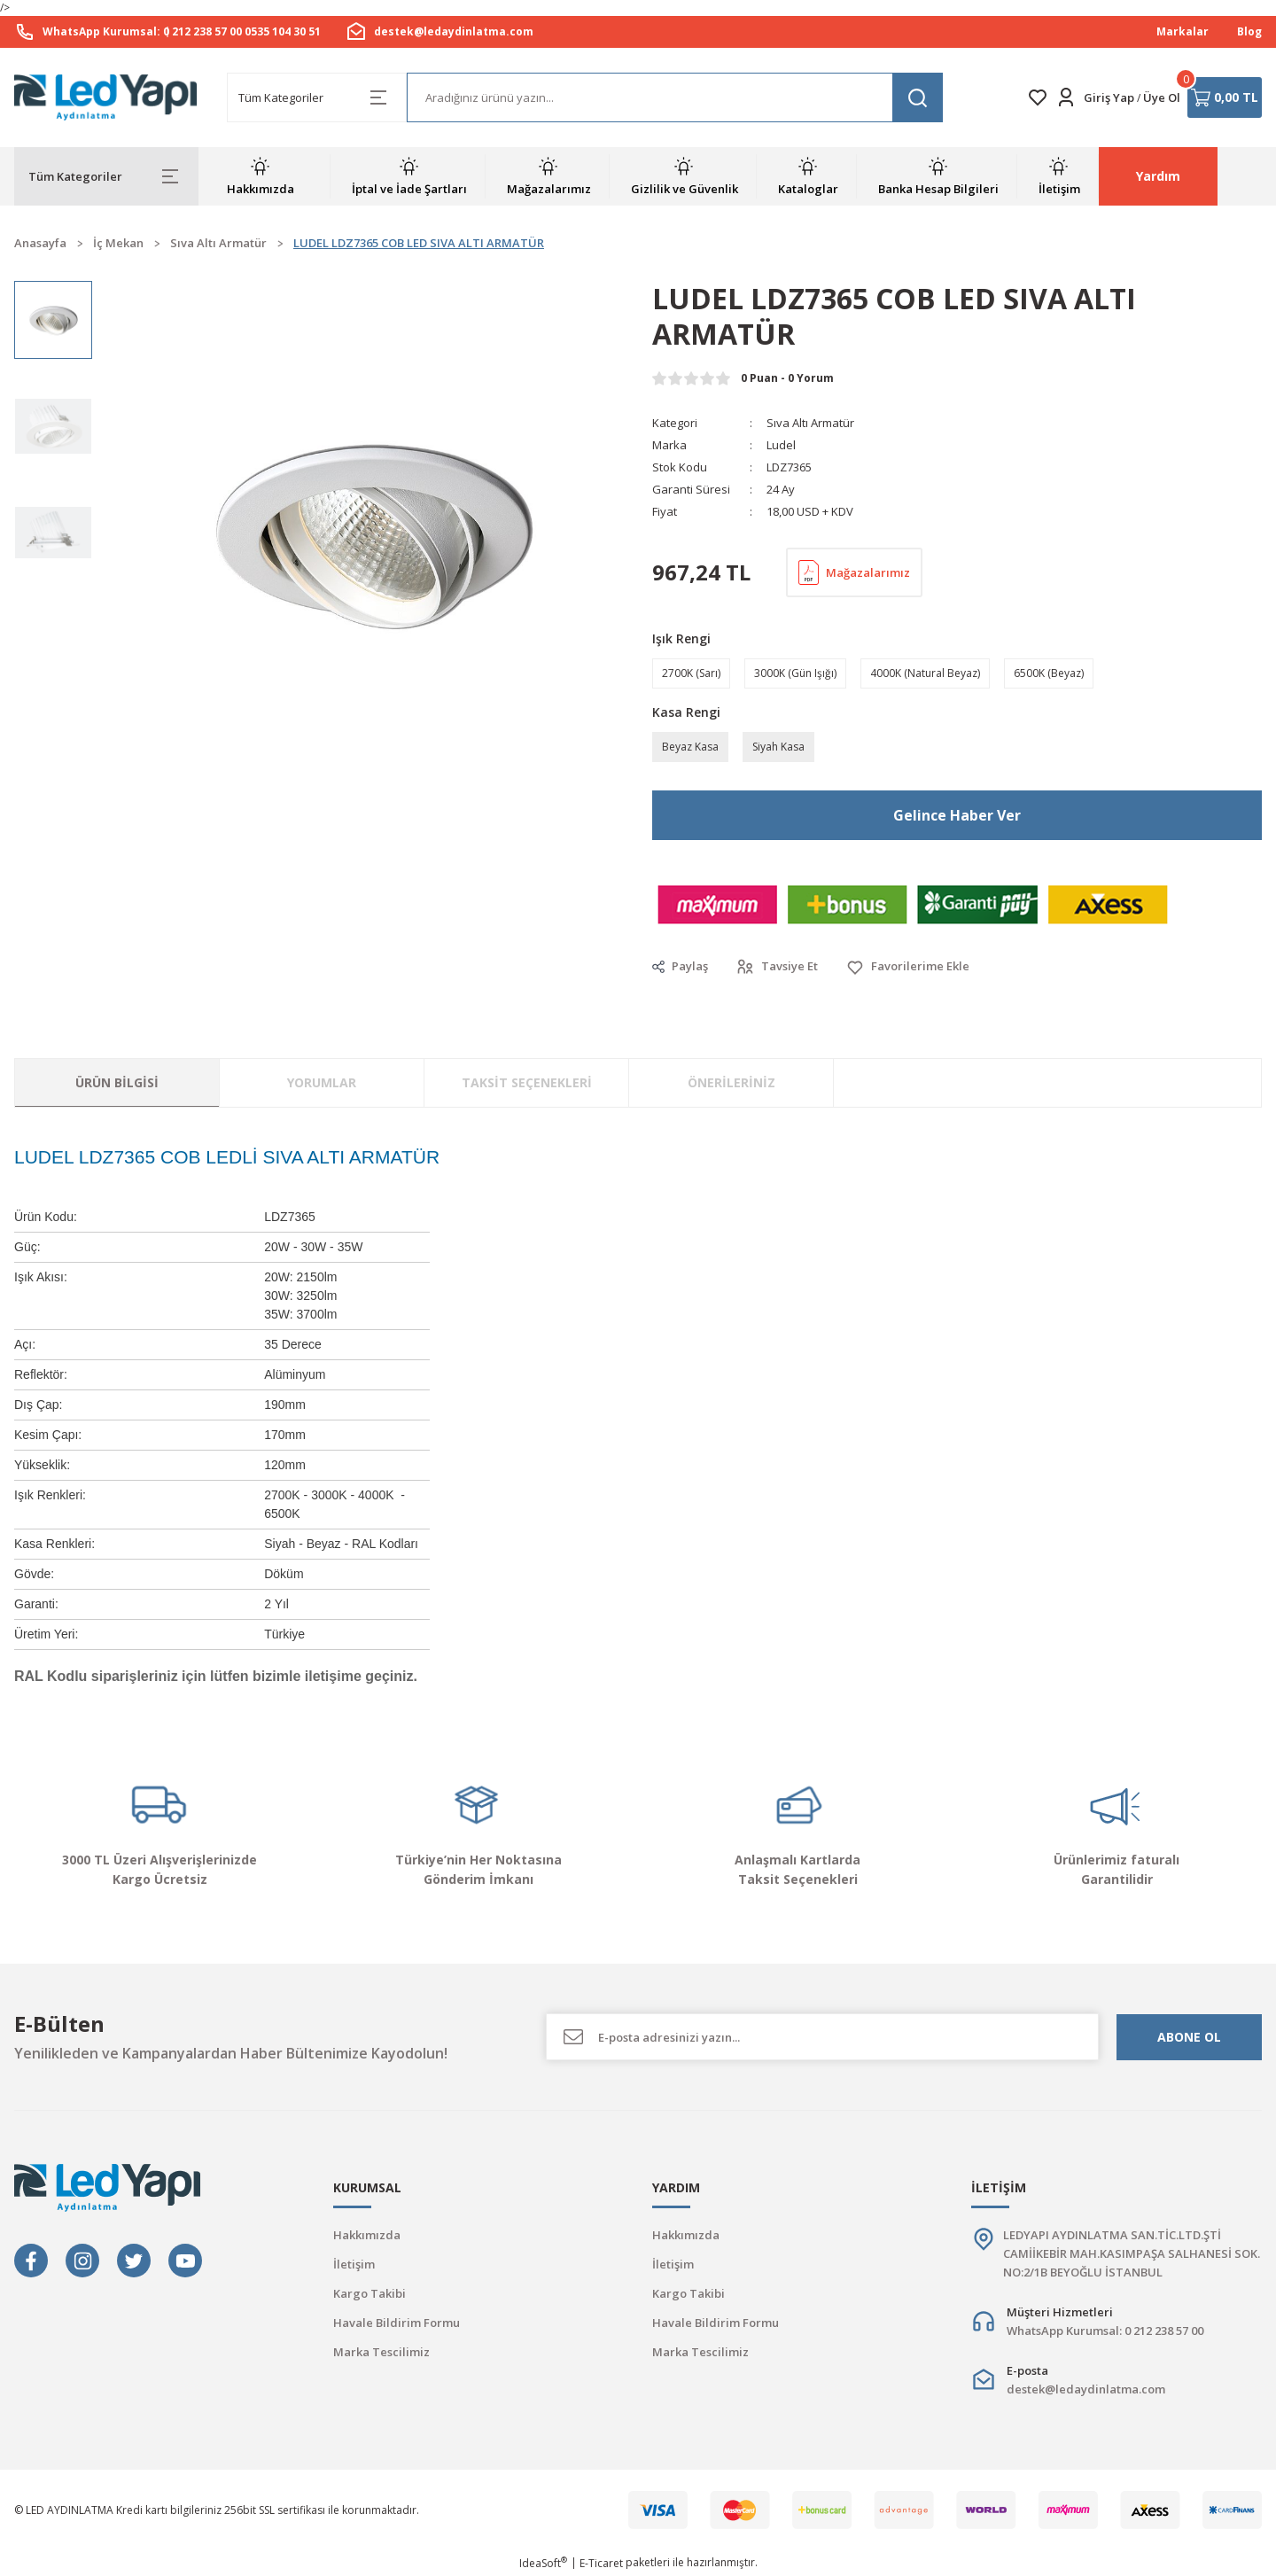  I want to click on [Add To Favorites], so click(907, 967).